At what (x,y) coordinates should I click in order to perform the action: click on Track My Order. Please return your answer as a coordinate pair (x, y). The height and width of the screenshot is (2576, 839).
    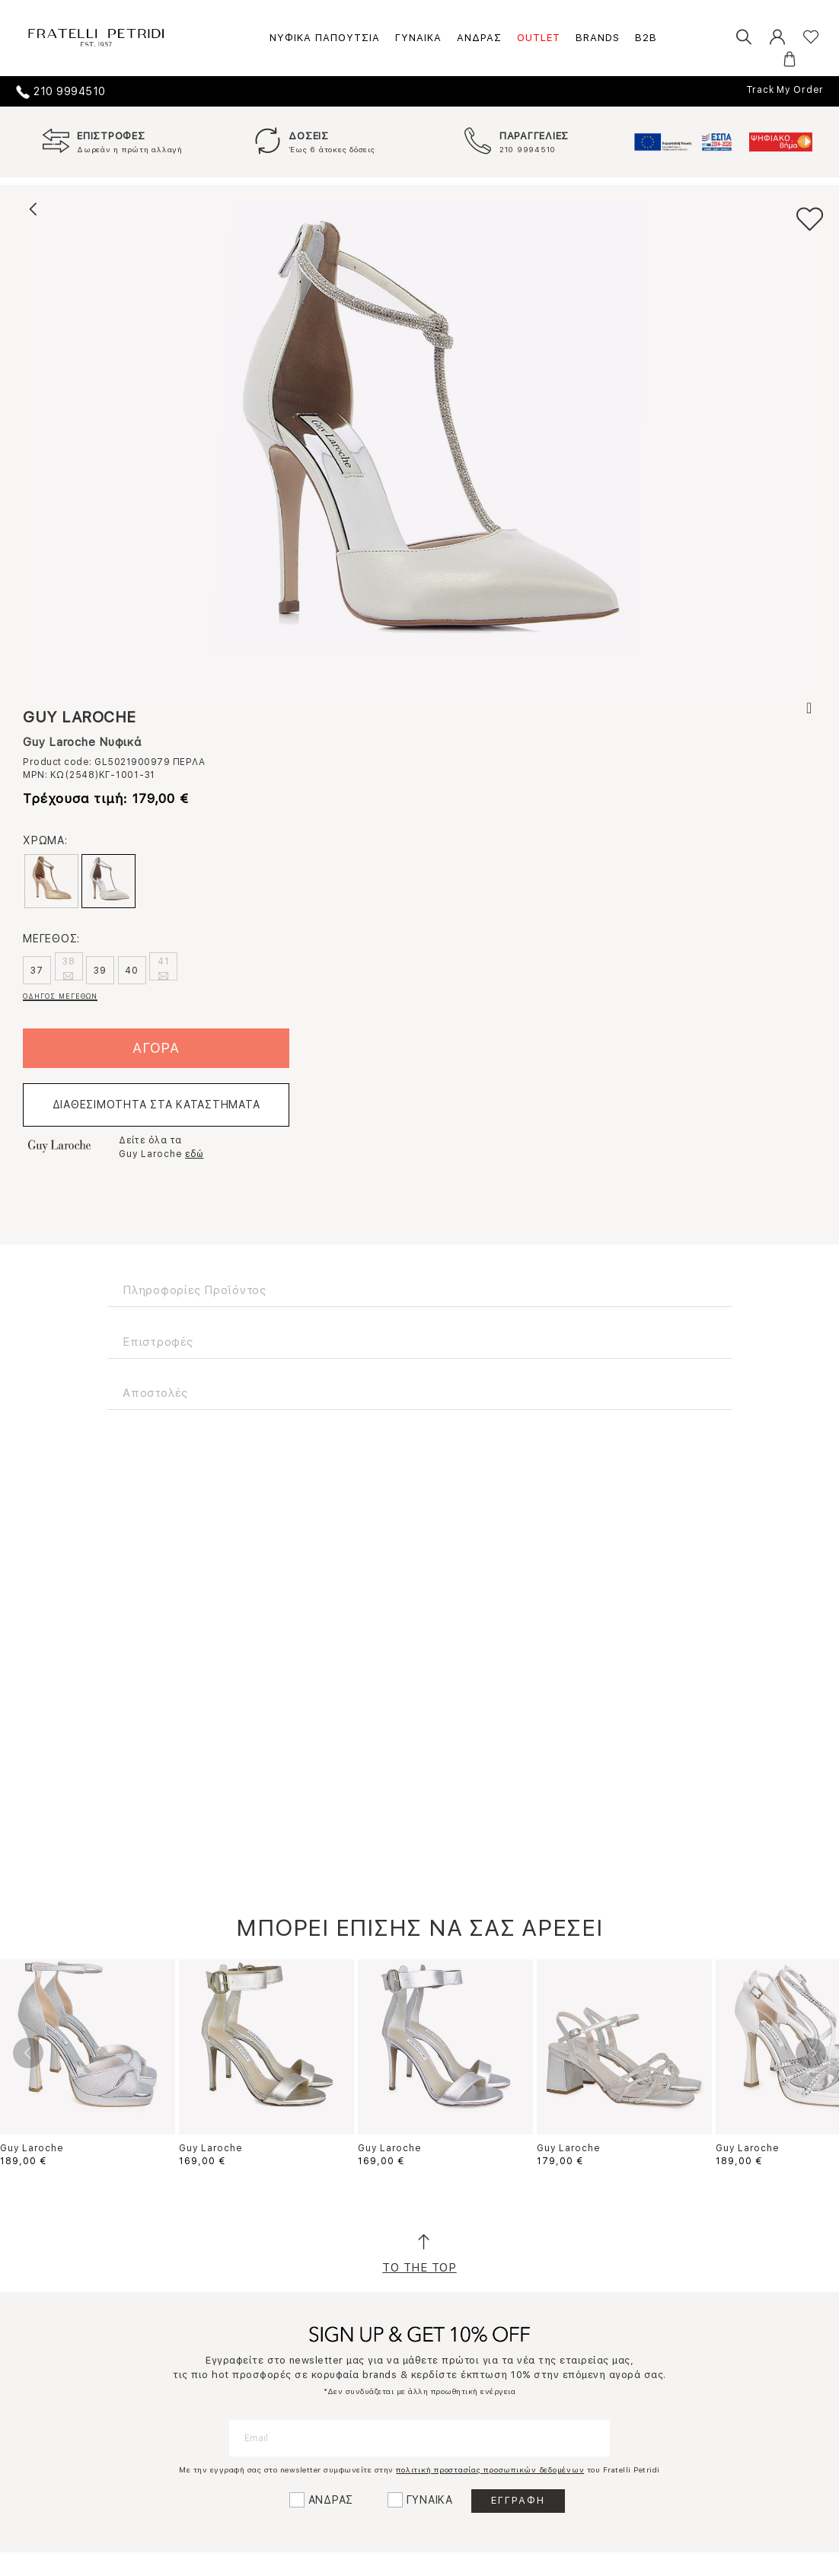
    Looking at the image, I should click on (785, 89).